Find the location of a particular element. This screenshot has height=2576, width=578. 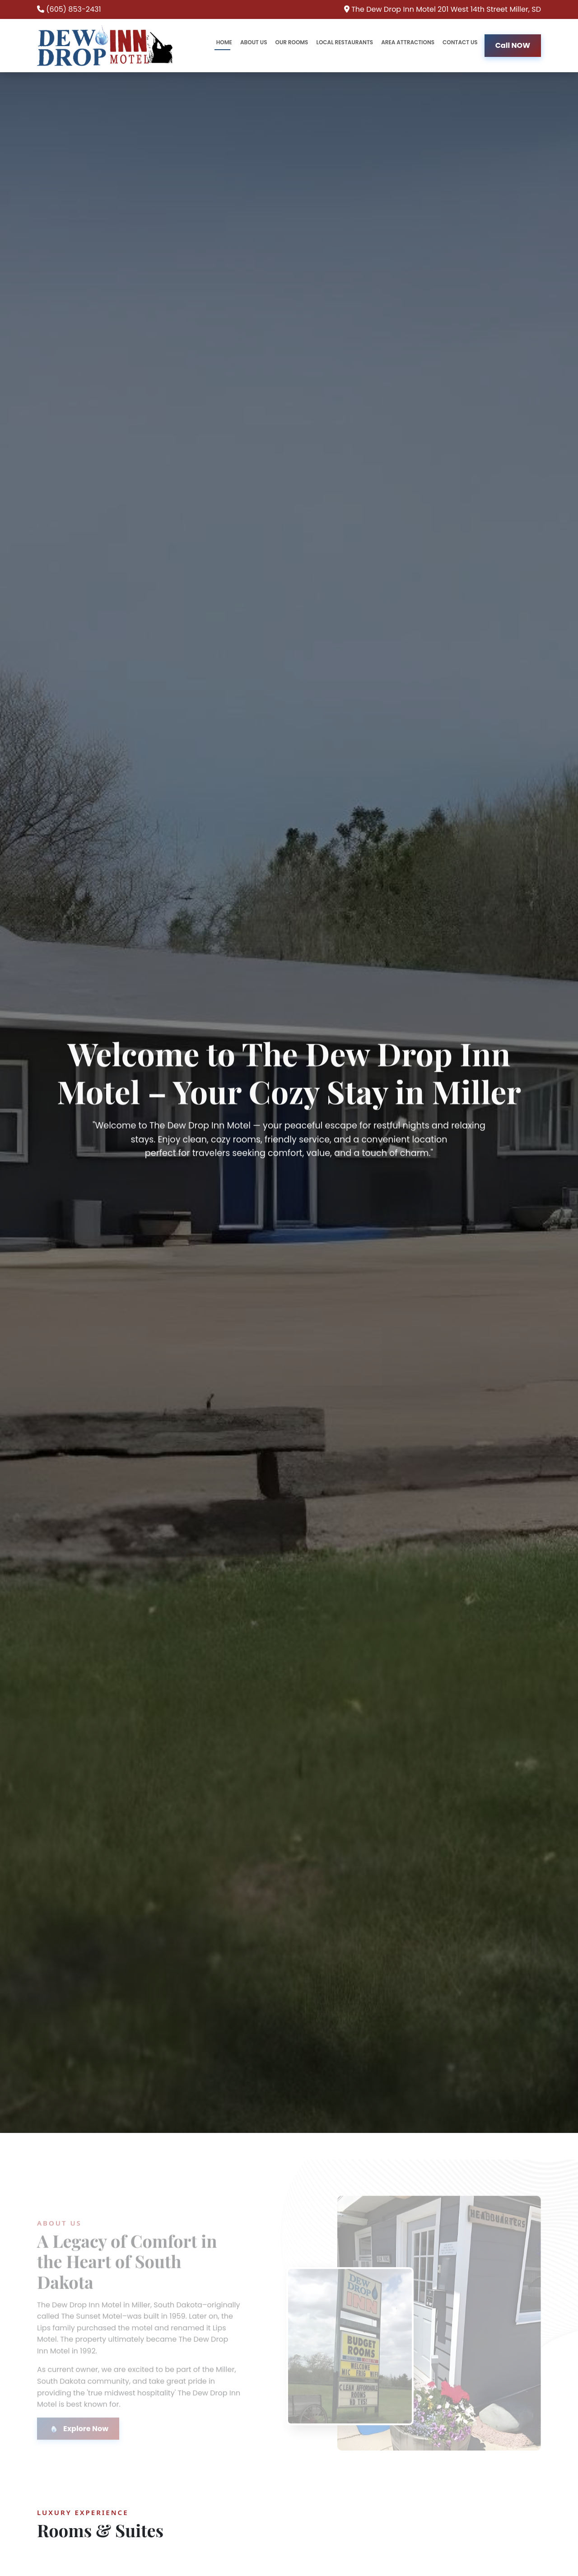

AREA ATTRACTIONS is located at coordinates (407, 42).